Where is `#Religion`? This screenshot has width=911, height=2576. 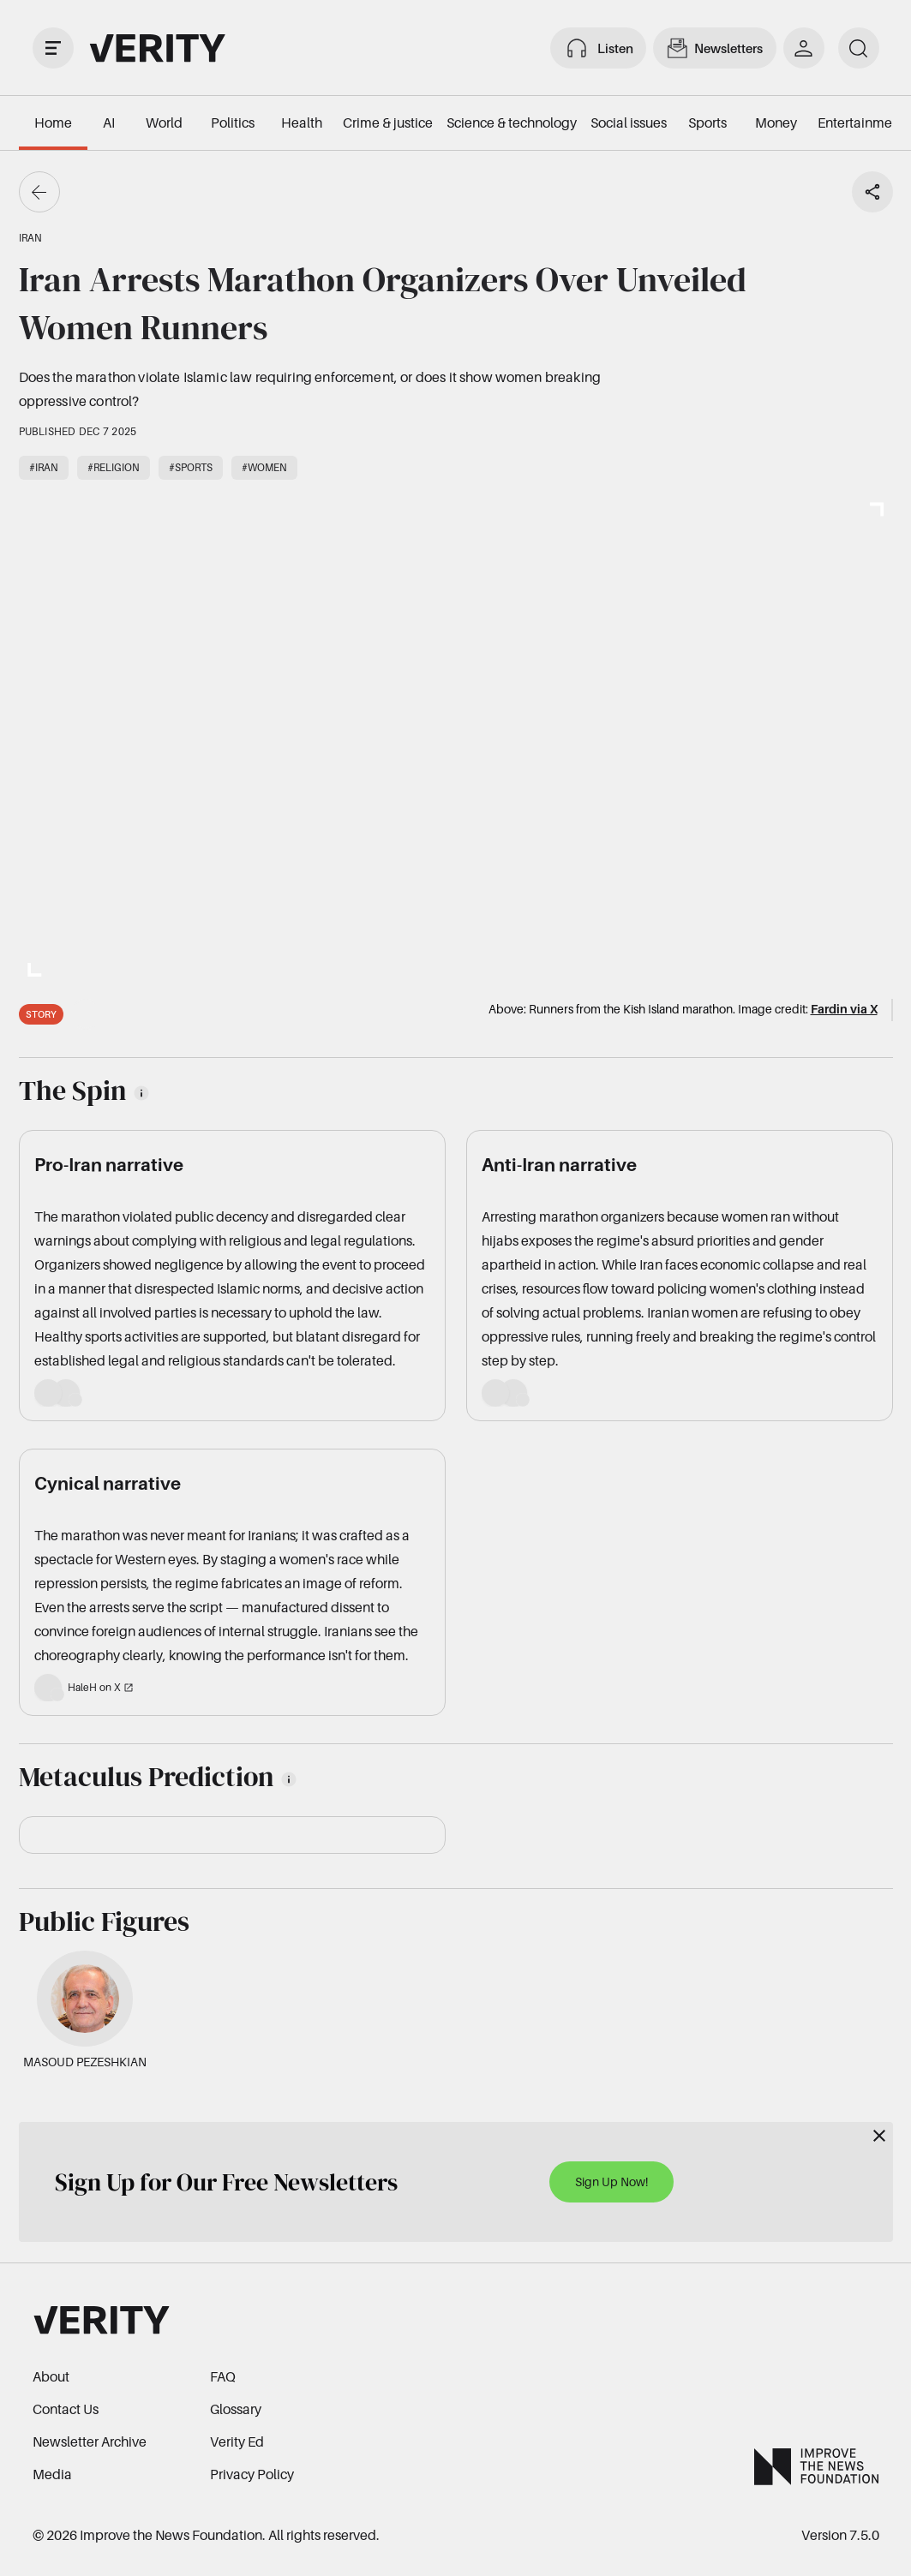 #Religion is located at coordinates (113, 467).